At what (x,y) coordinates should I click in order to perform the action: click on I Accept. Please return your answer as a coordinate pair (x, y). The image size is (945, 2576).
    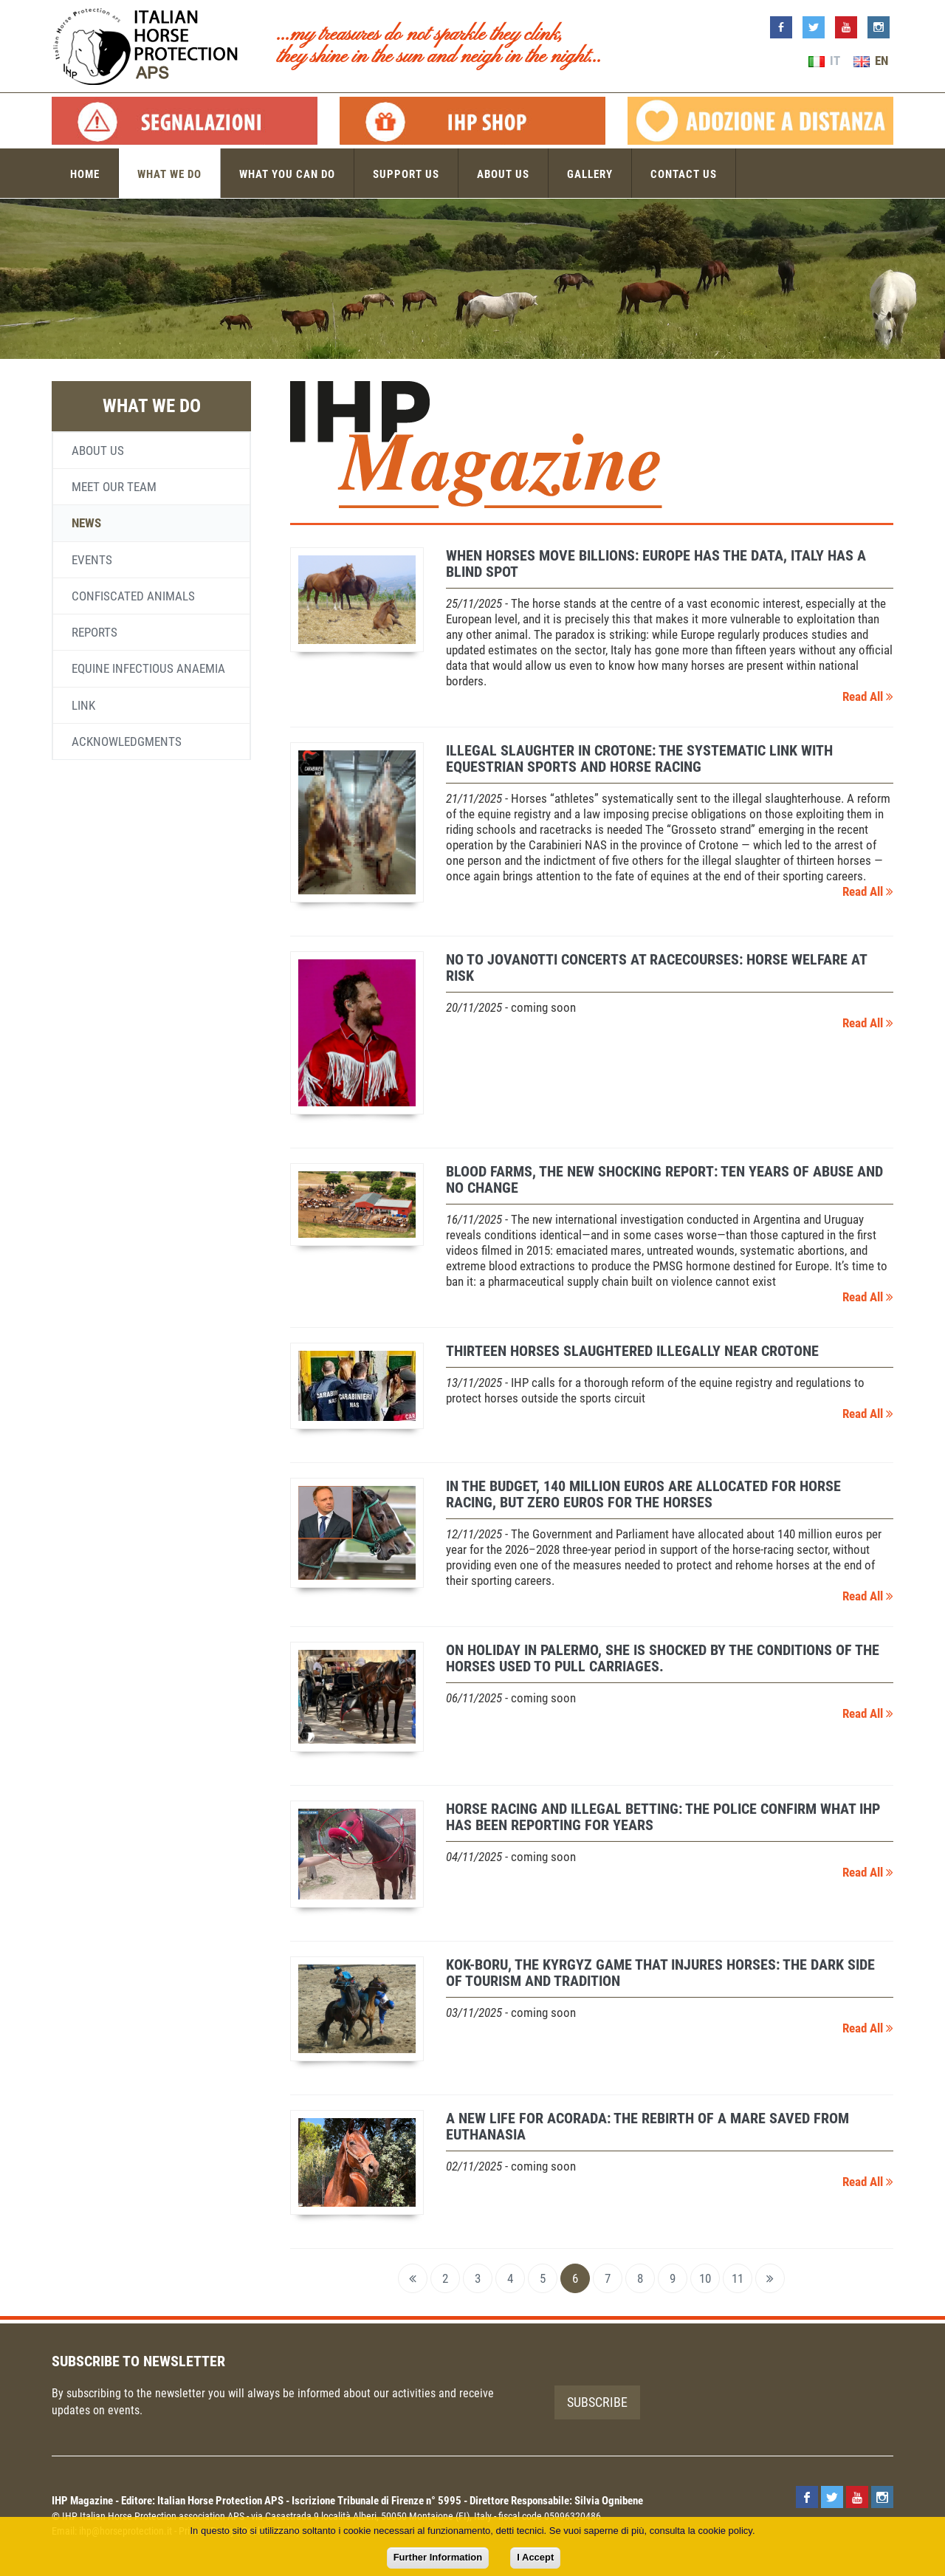
    Looking at the image, I should click on (535, 2557).